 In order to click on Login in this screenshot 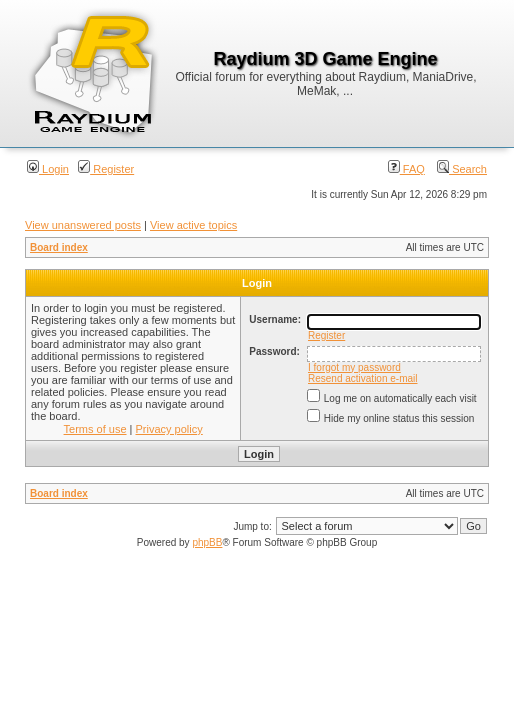, I will do `click(48, 169)`.